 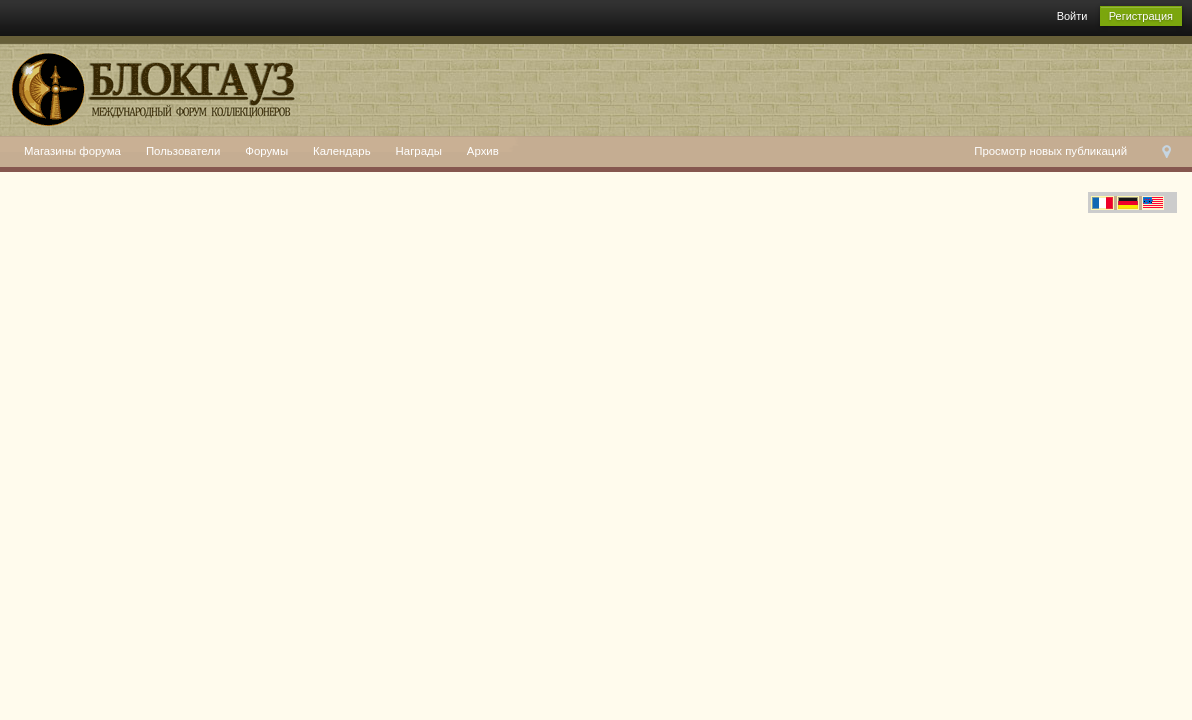 What do you see at coordinates (183, 151) in the screenshot?
I see `Пользователи` at bounding box center [183, 151].